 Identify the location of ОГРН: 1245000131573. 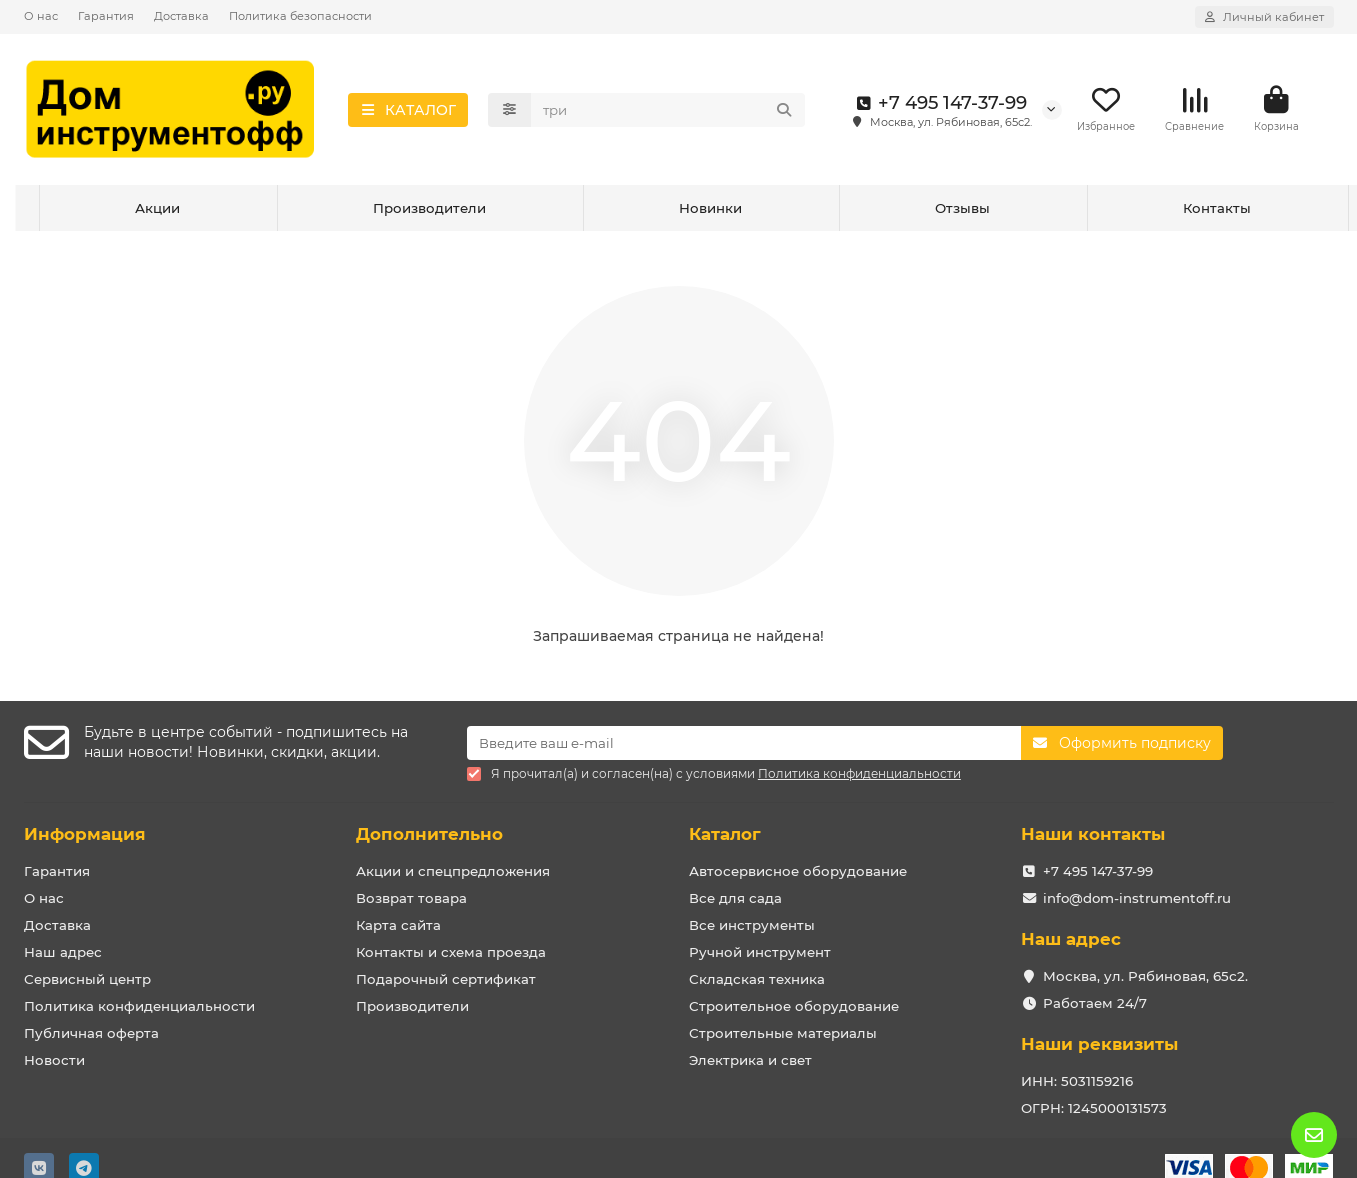
(1094, 1108).